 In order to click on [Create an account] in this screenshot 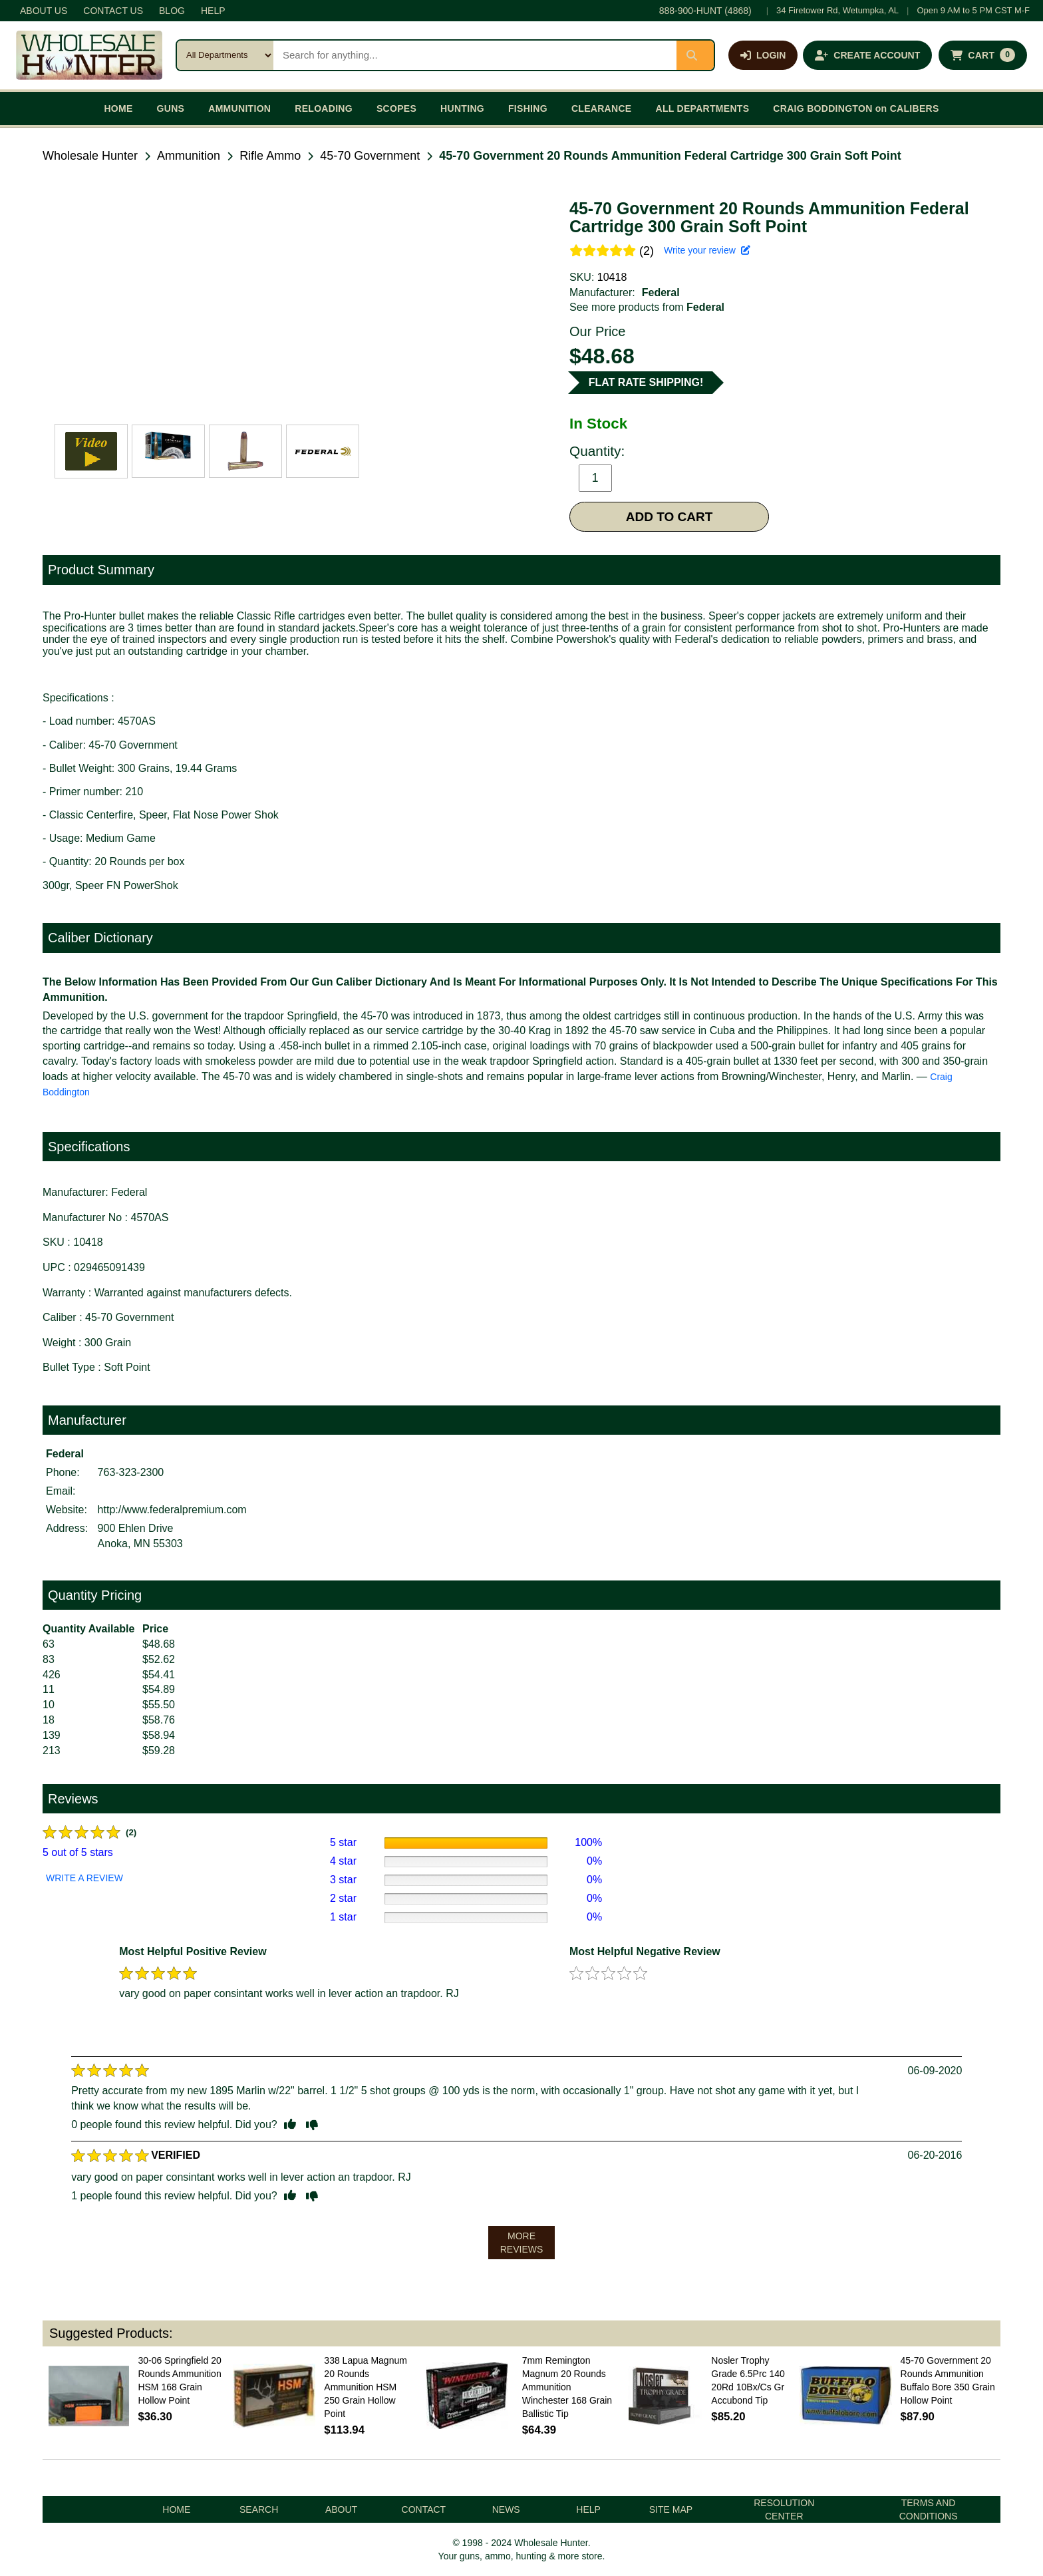, I will do `click(867, 55)`.